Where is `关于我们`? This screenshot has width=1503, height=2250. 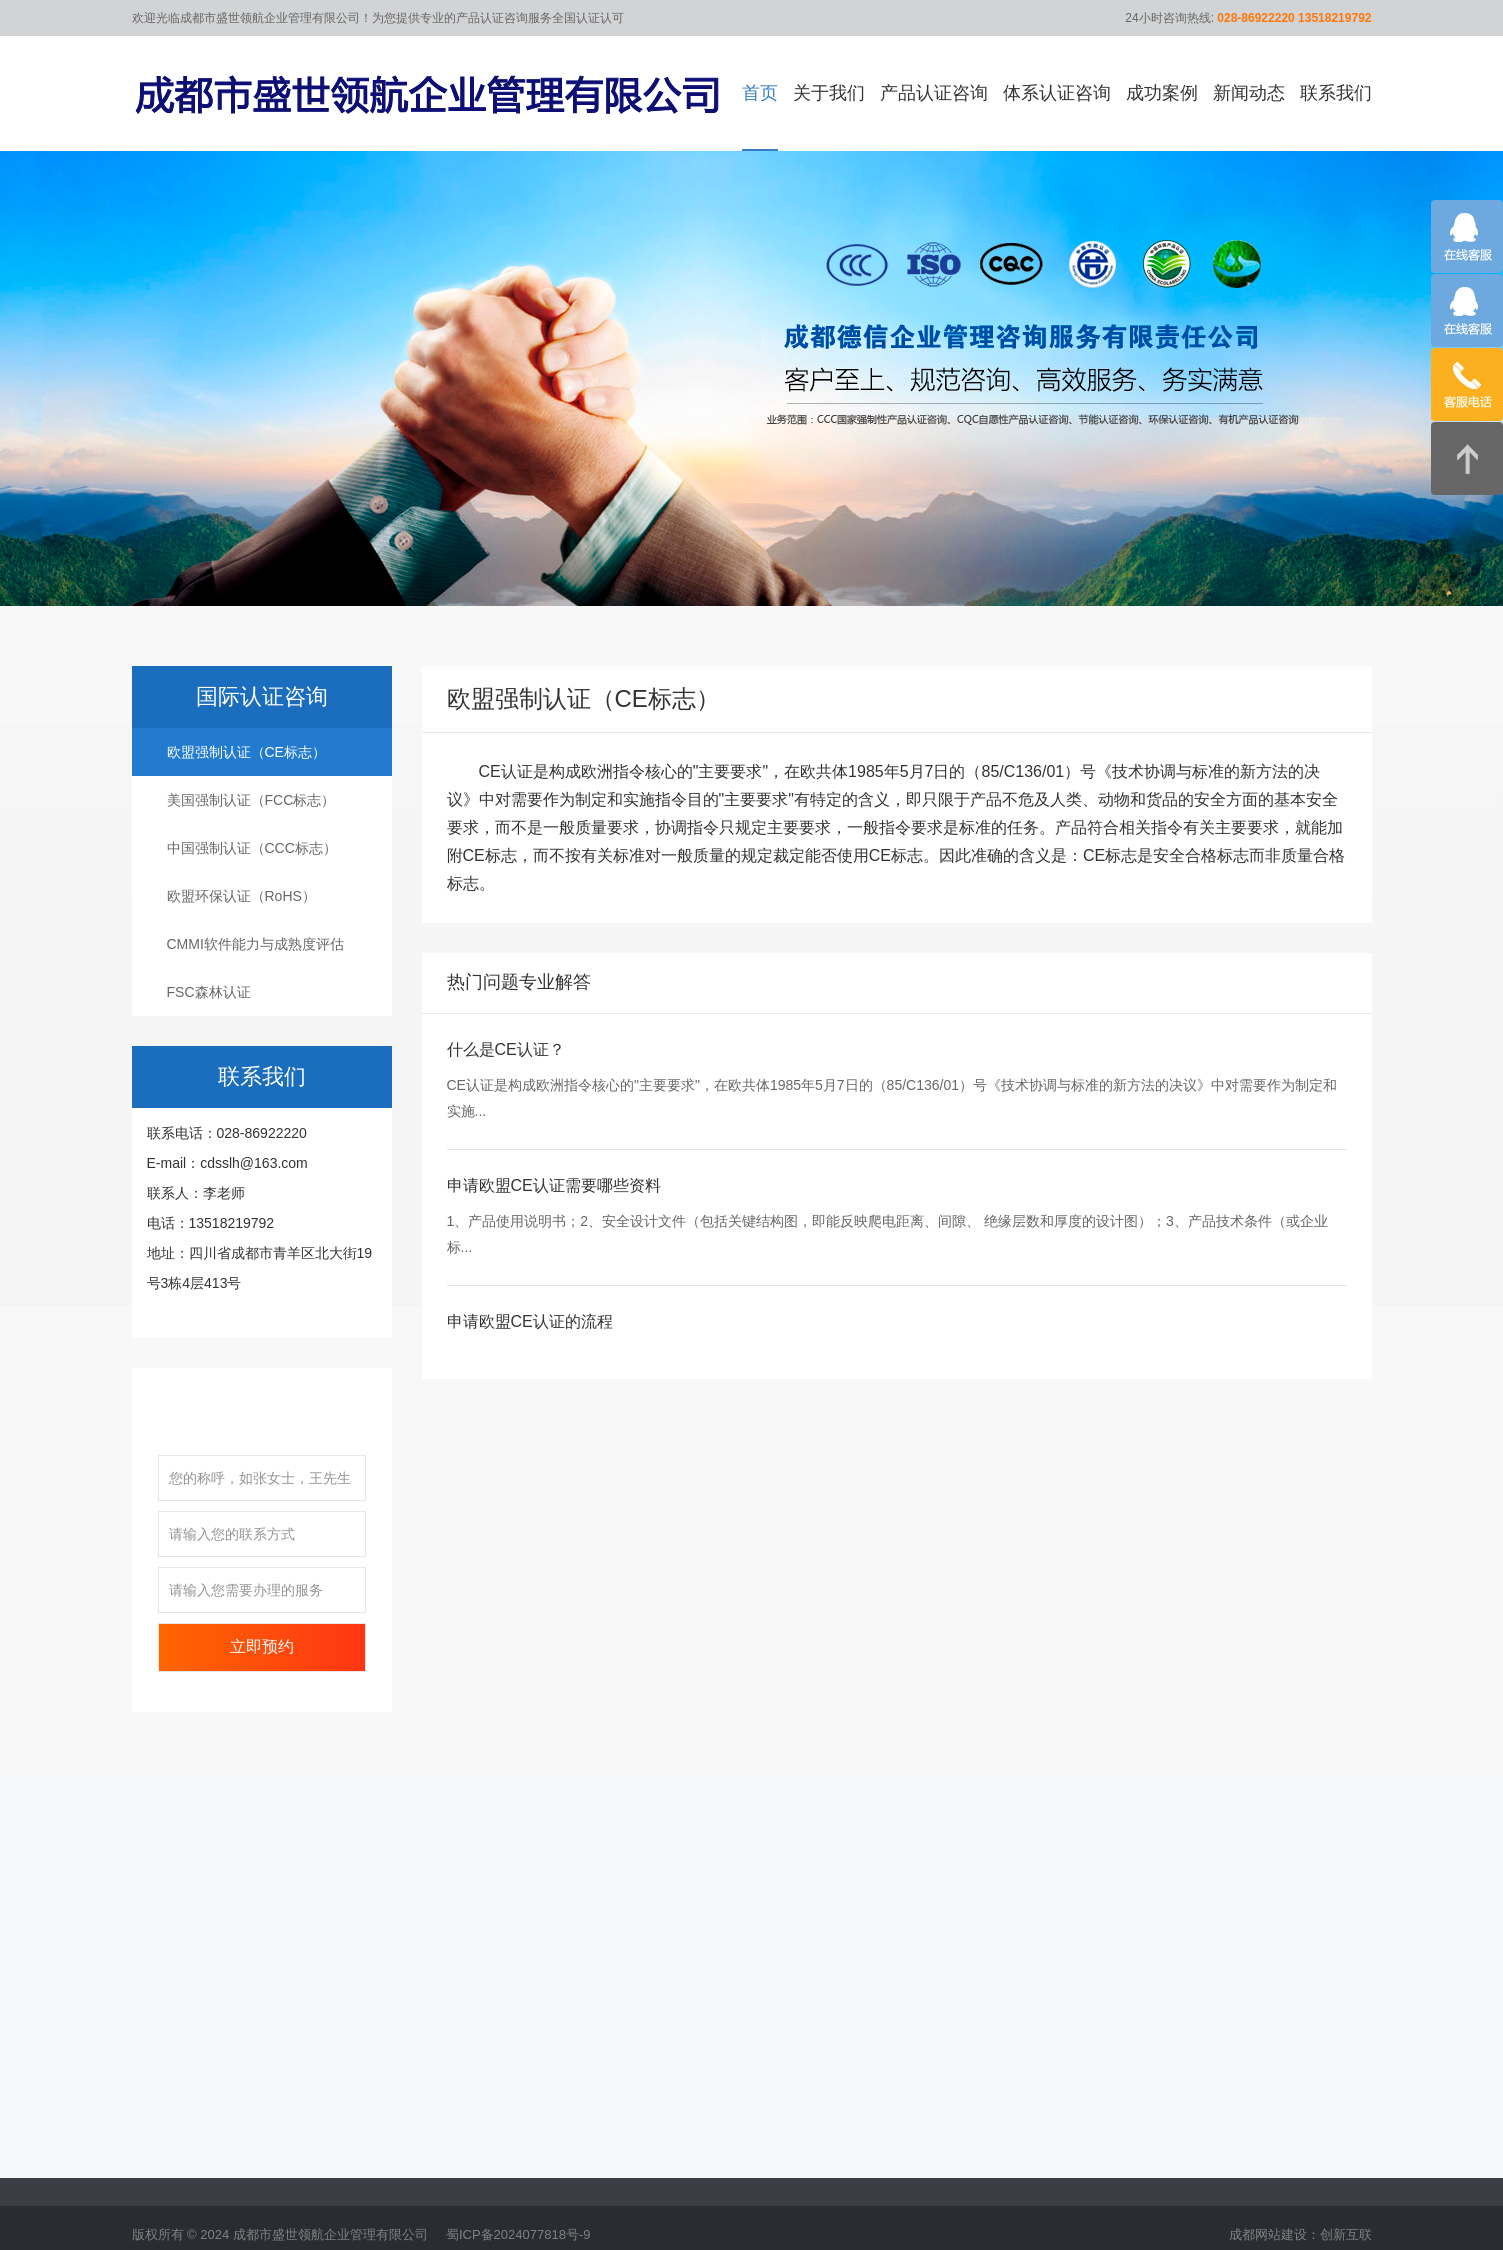
关于我们 is located at coordinates (829, 93).